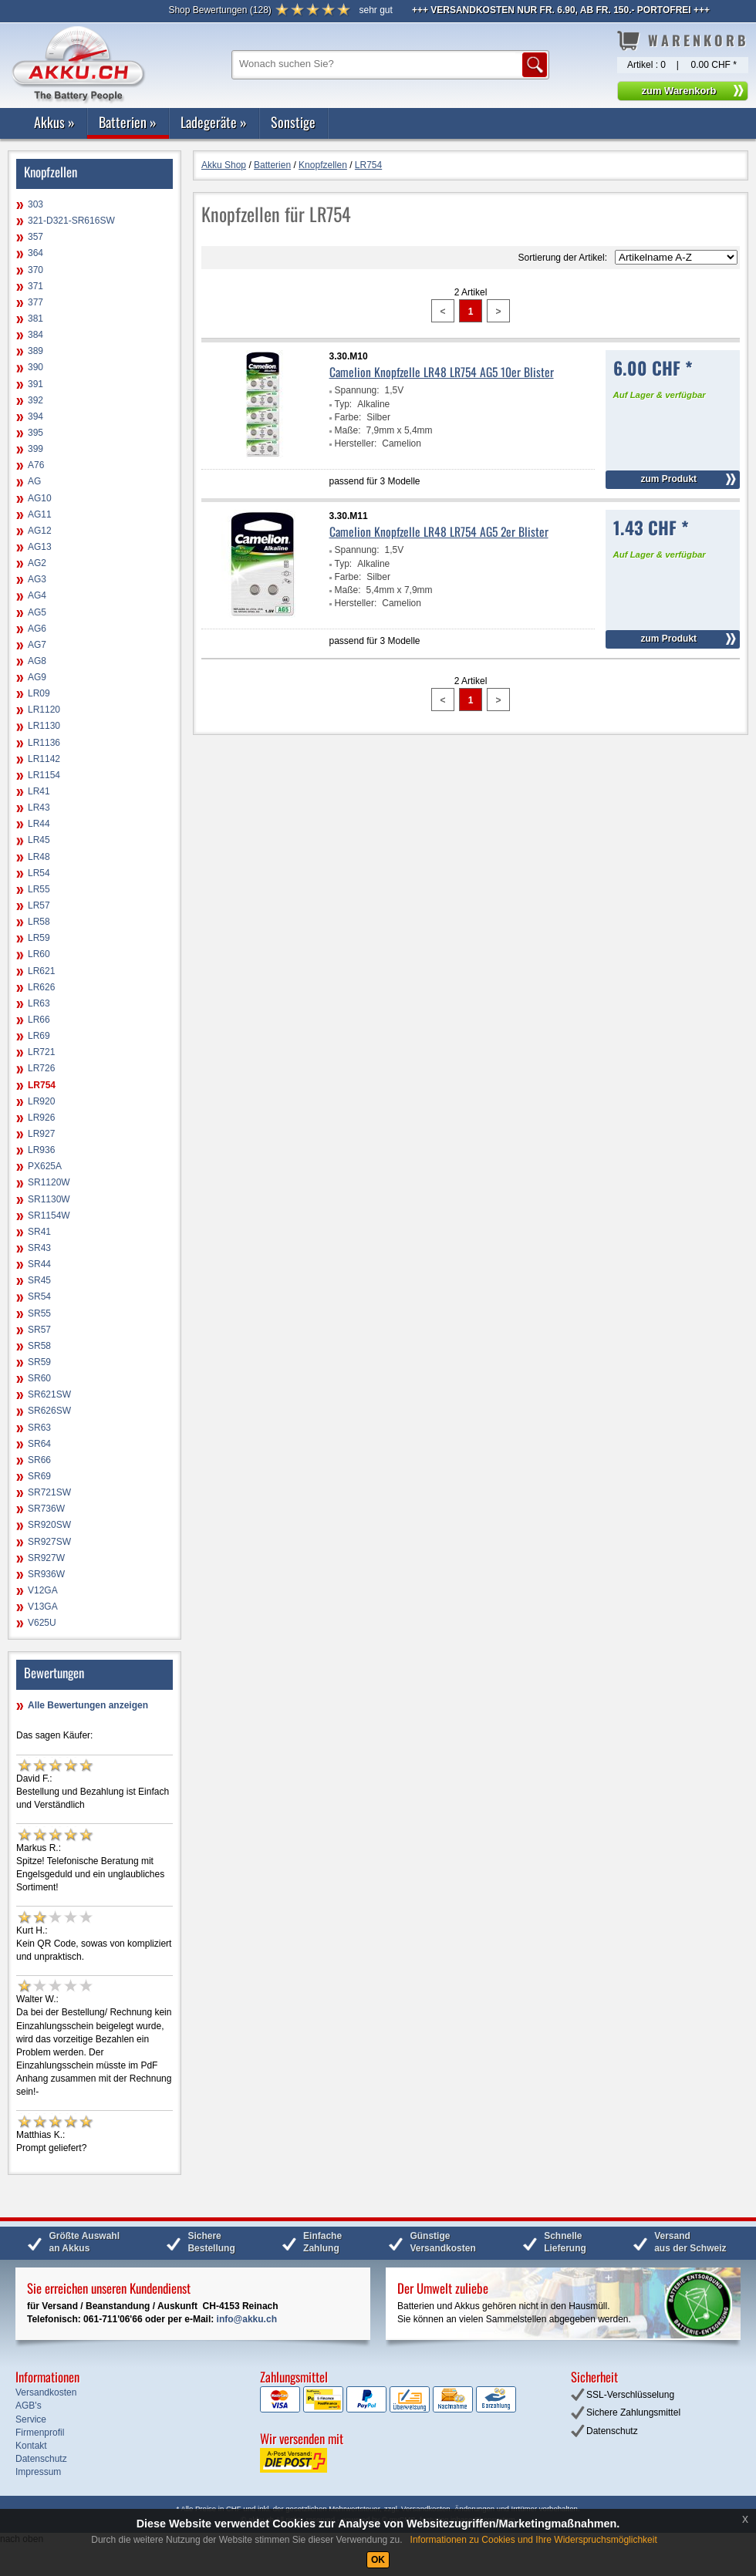 The image size is (756, 2576). Describe the element at coordinates (49, 1182) in the screenshot. I see `SR1120W` at that location.